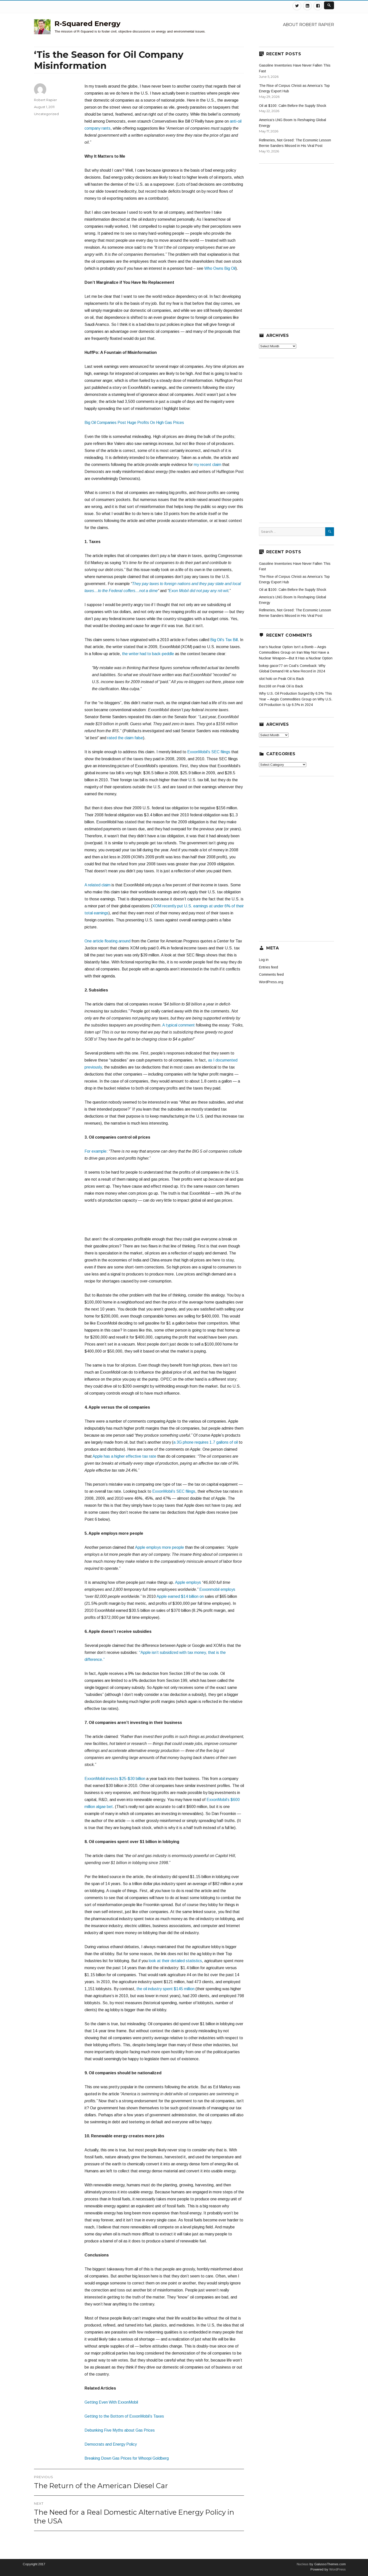 The width and height of the screenshot is (368, 2576). What do you see at coordinates (263, 960) in the screenshot?
I see `Log in` at bounding box center [263, 960].